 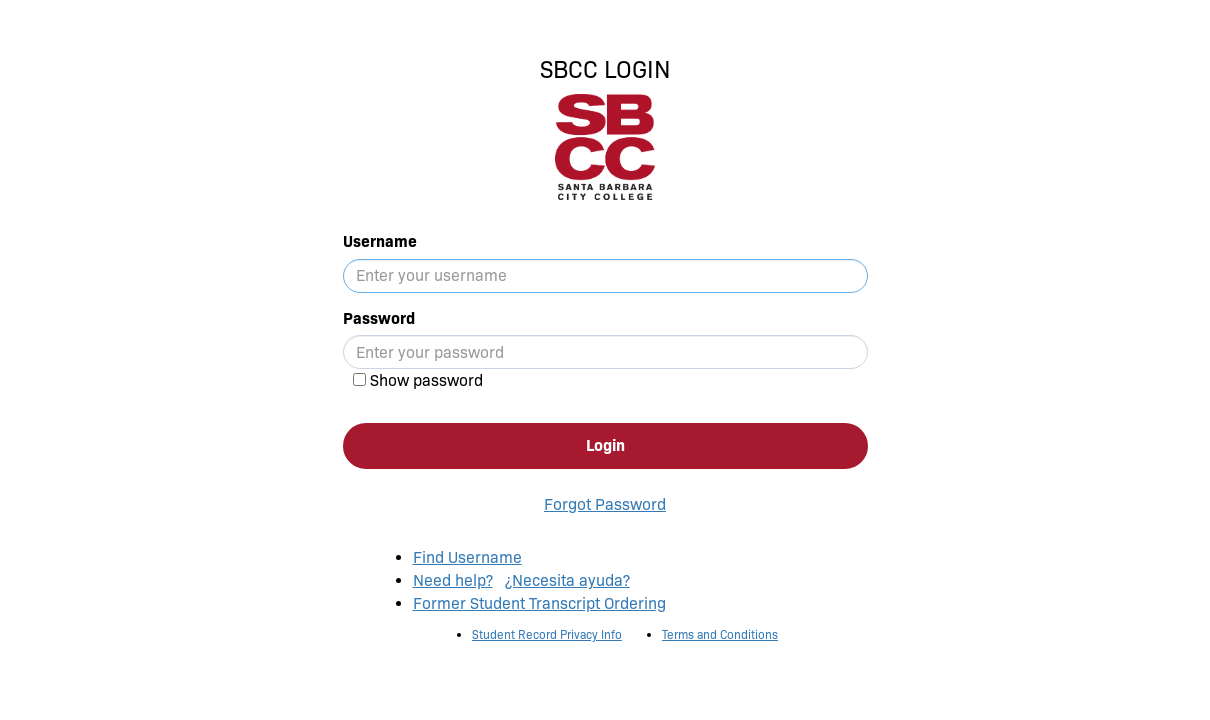 I want to click on Former Student Transcript Ordering, so click(x=539, y=603).